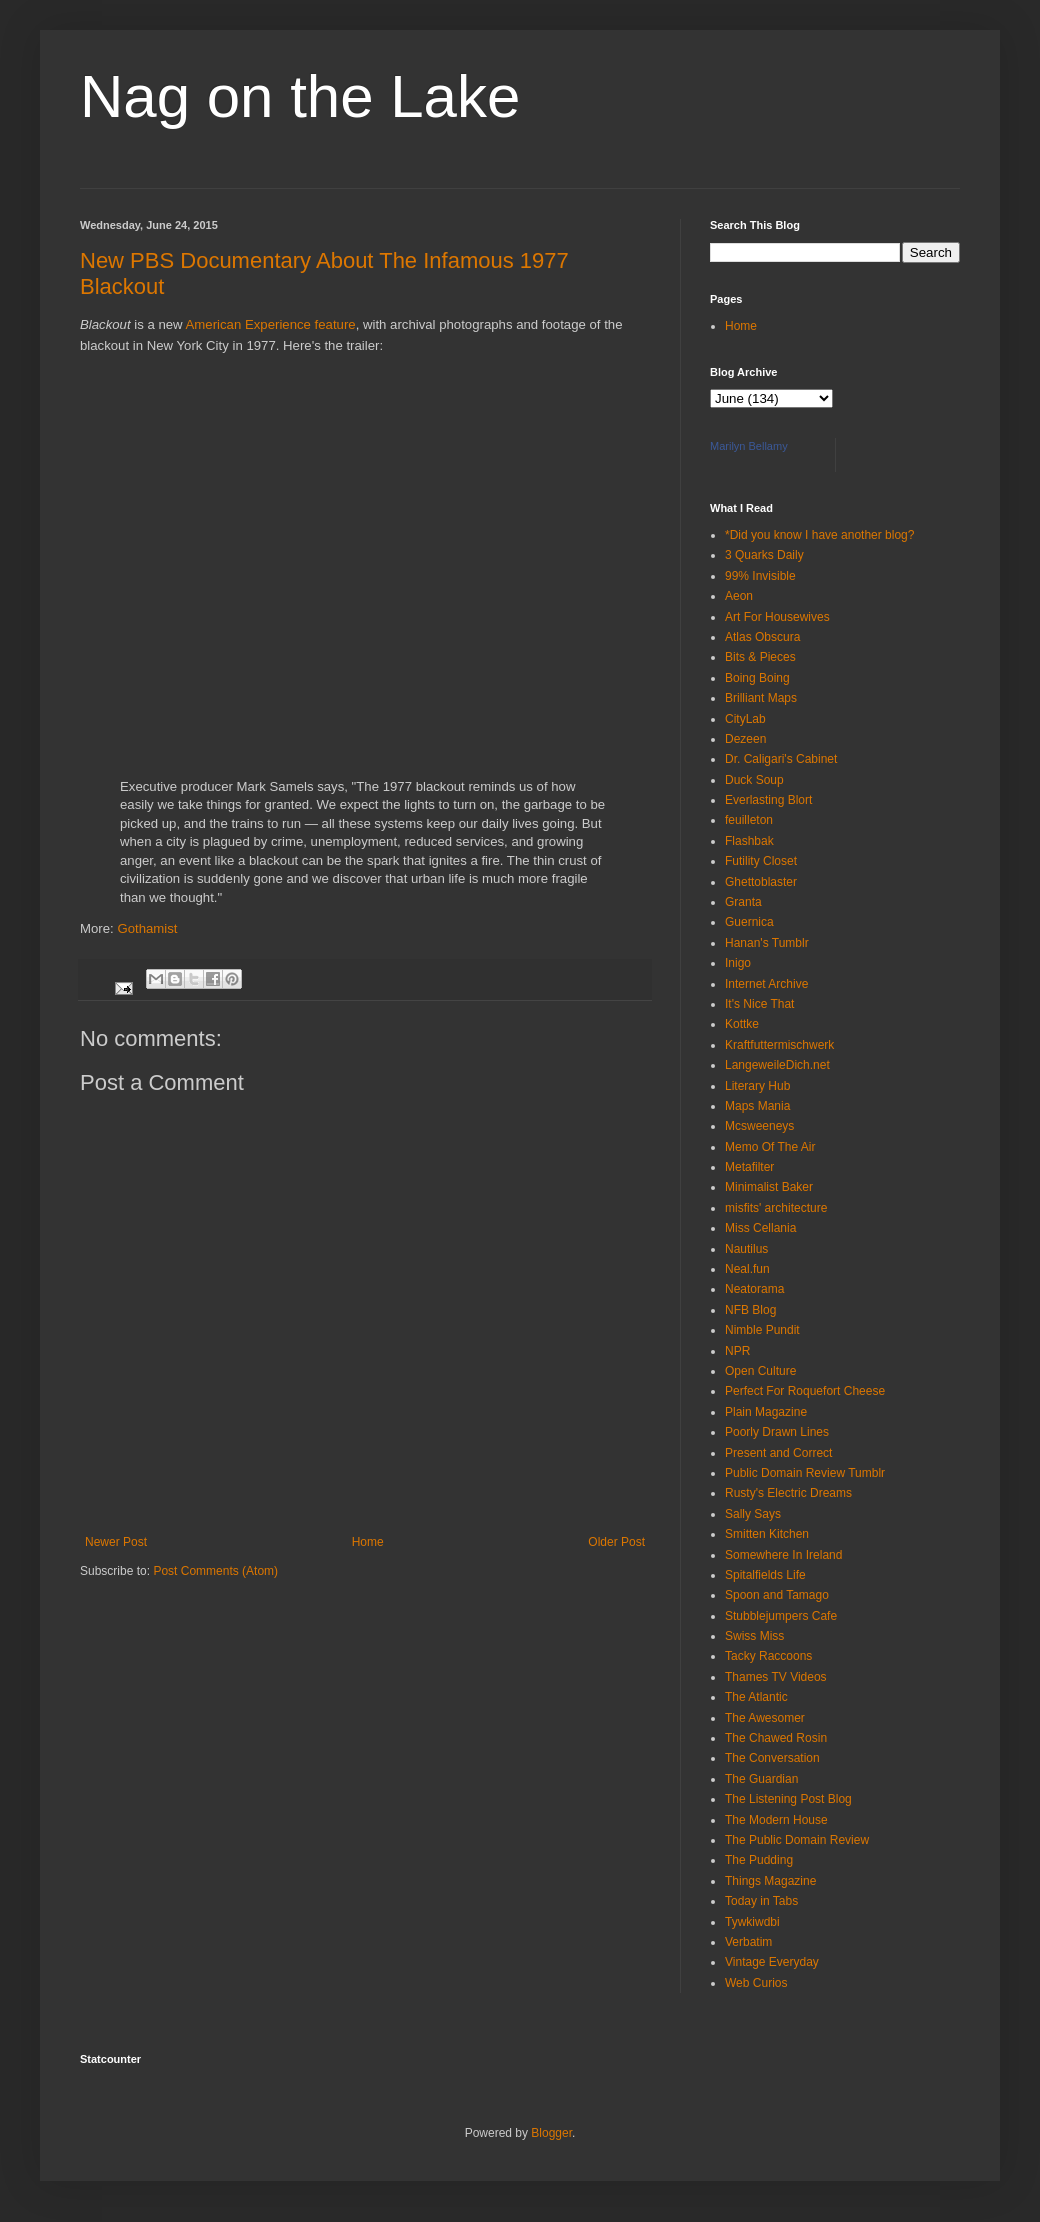 The width and height of the screenshot is (1040, 2222). Describe the element at coordinates (772, 1758) in the screenshot. I see `The Conversation` at that location.